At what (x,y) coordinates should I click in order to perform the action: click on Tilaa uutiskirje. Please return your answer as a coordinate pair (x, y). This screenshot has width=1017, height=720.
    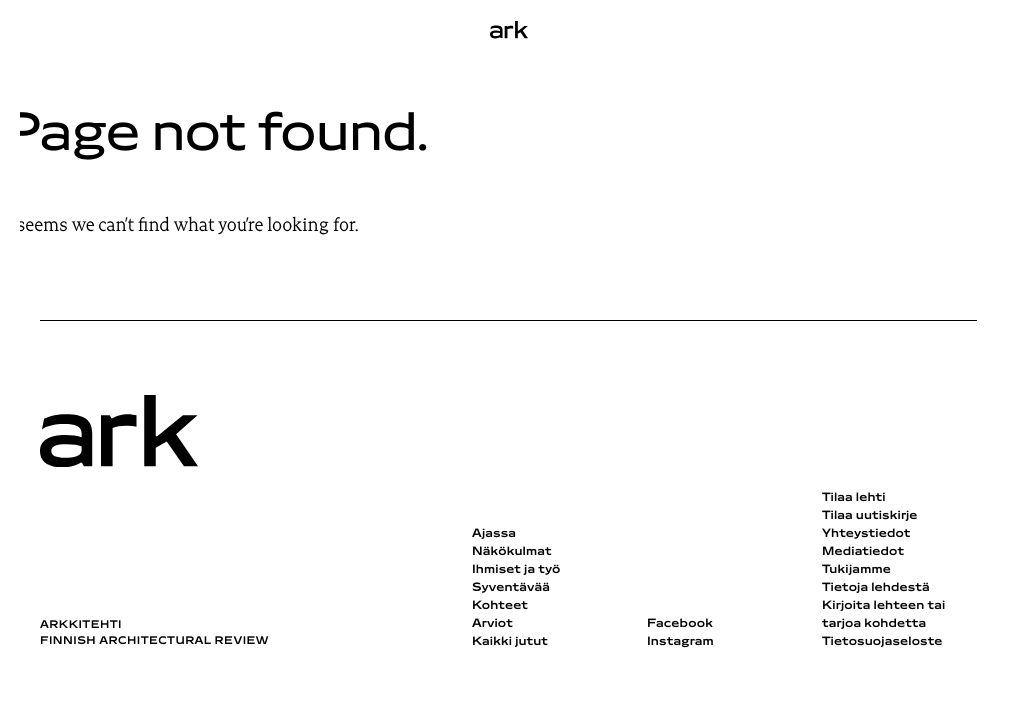
    Looking at the image, I should click on (870, 516).